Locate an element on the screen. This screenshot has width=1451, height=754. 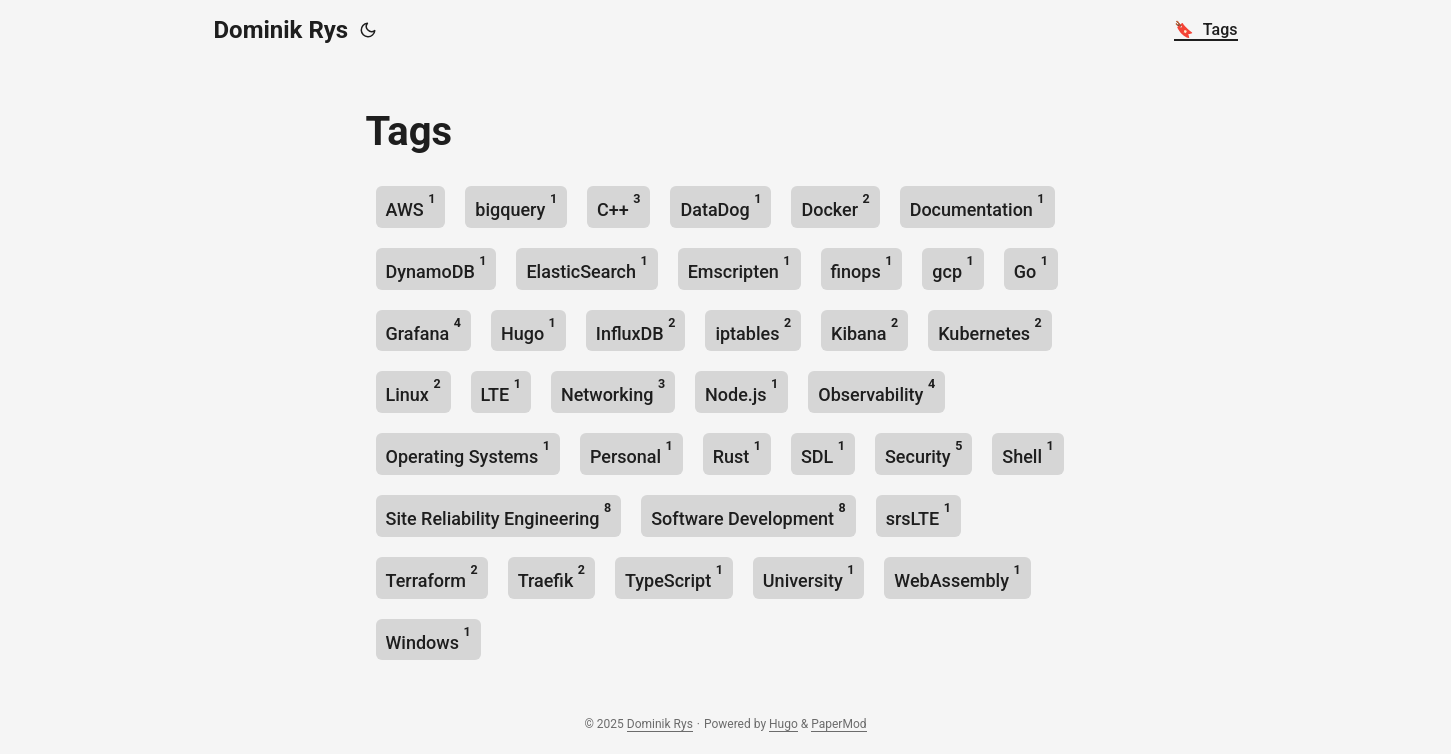
Documentation is located at coordinates (977, 205).